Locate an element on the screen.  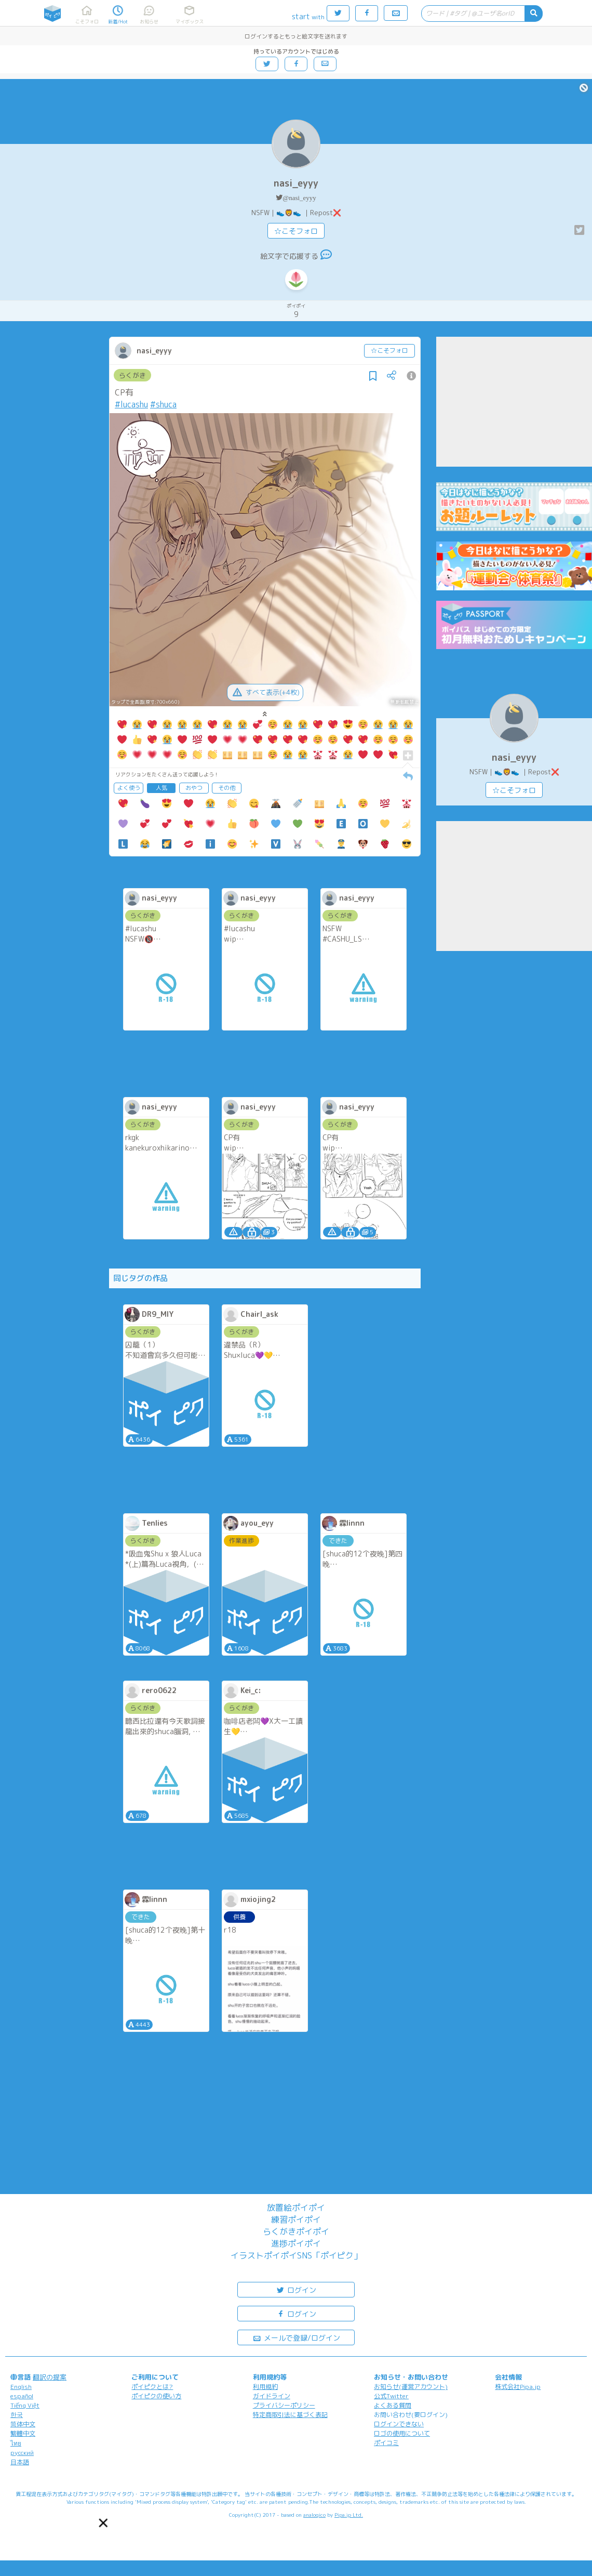
らくがき is located at coordinates (132, 375).